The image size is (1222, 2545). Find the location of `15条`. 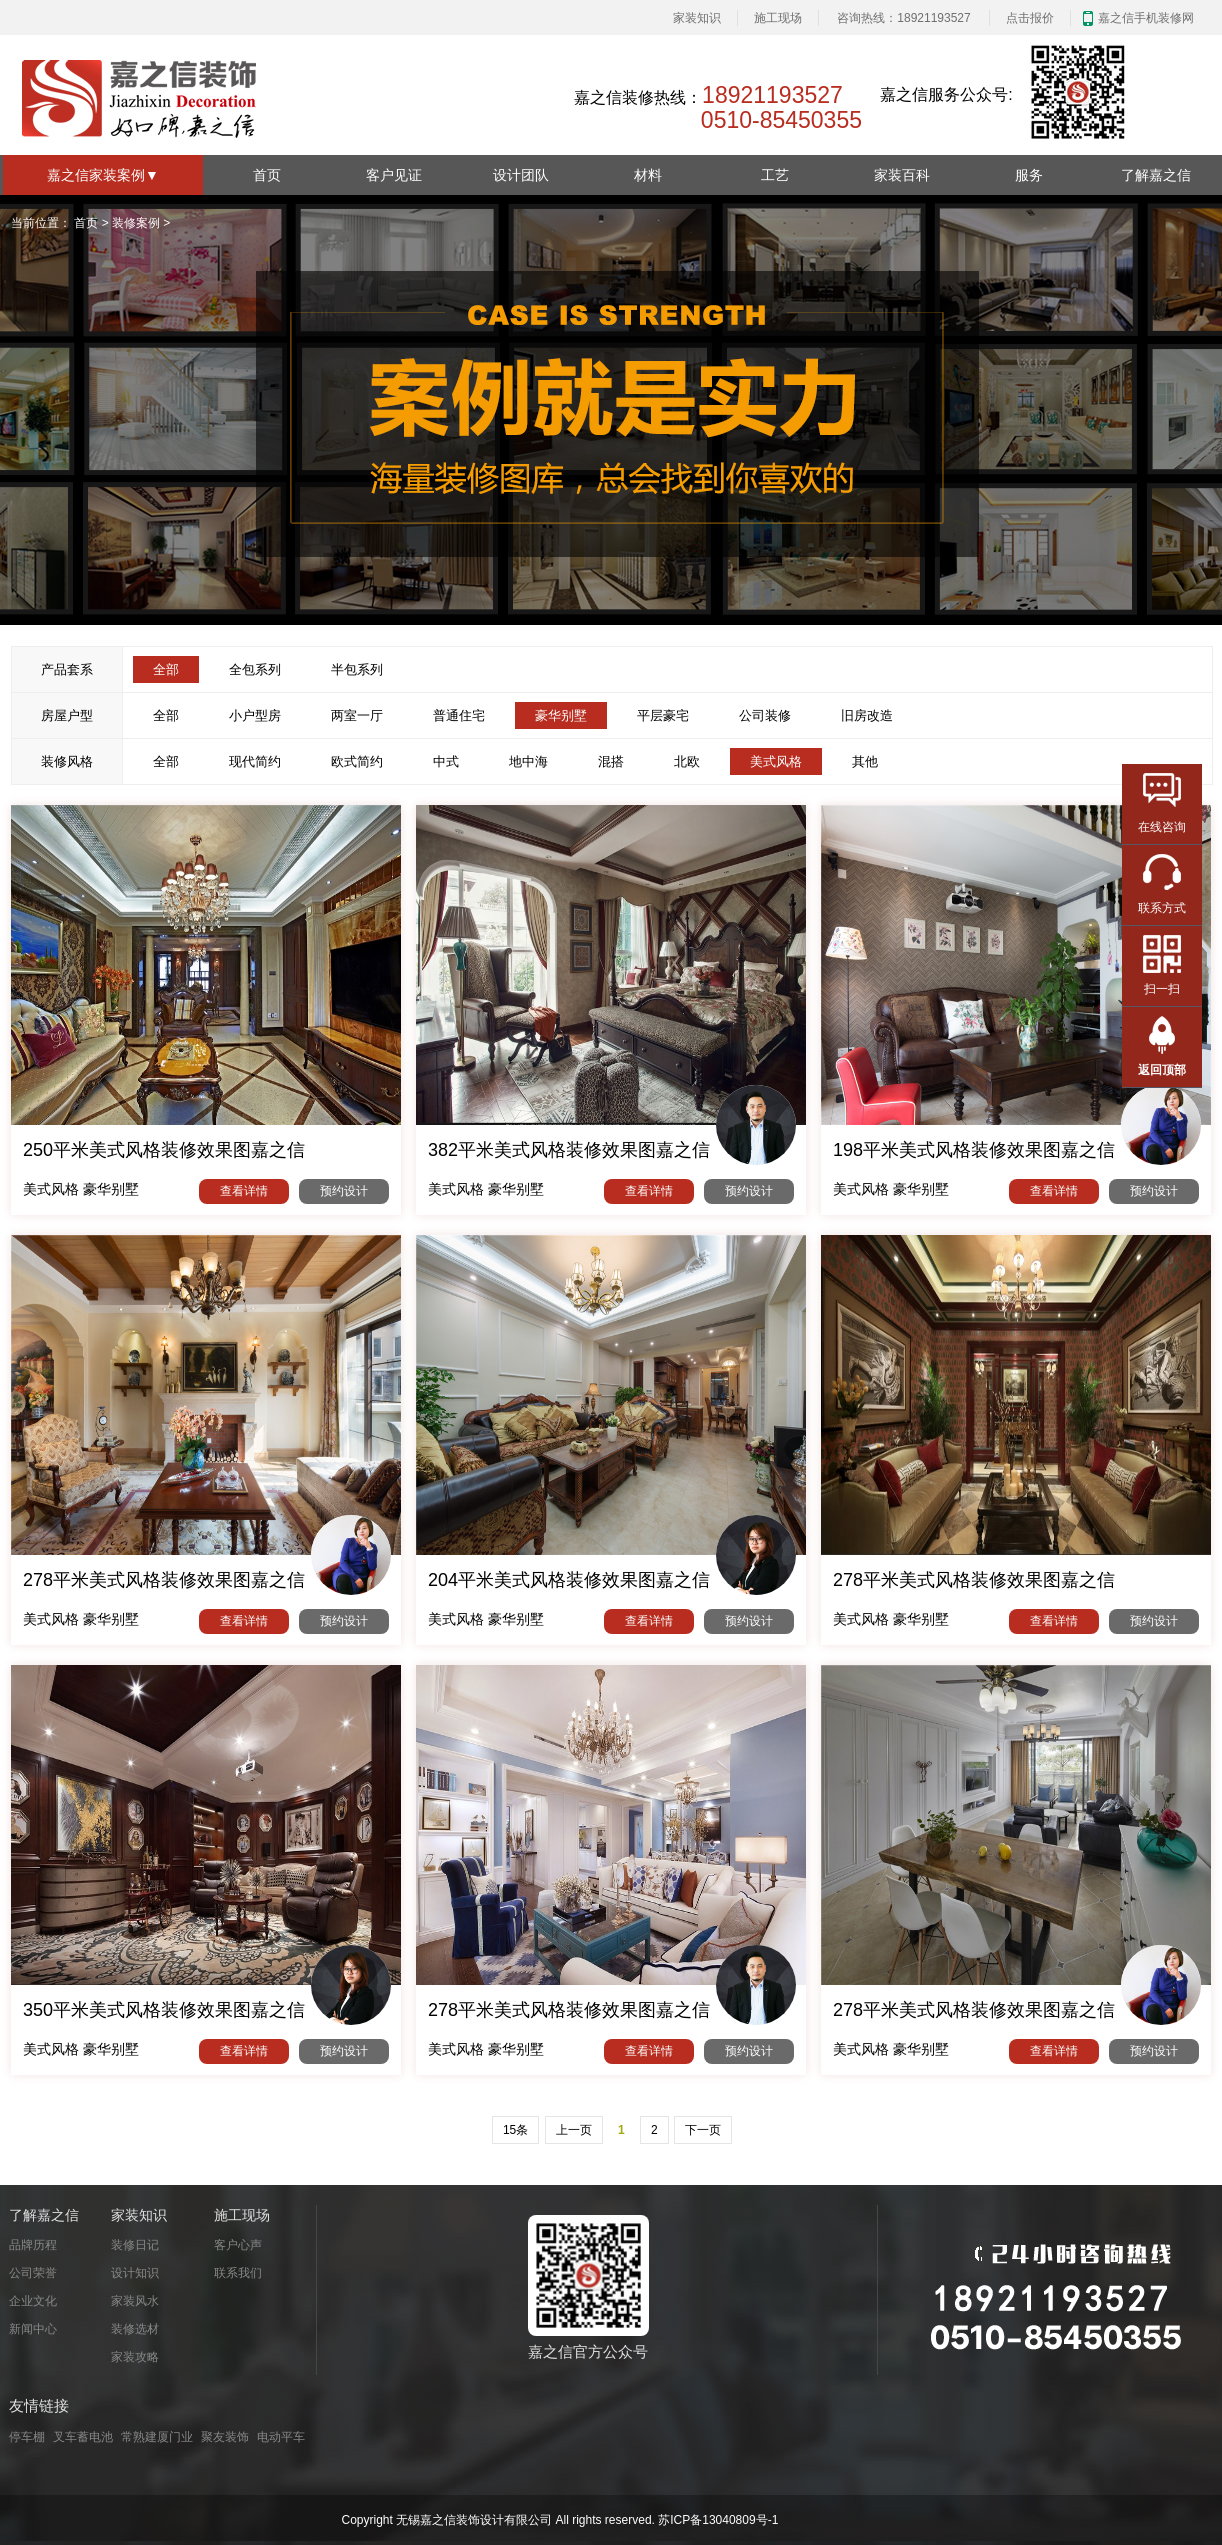

15条 is located at coordinates (515, 2130).